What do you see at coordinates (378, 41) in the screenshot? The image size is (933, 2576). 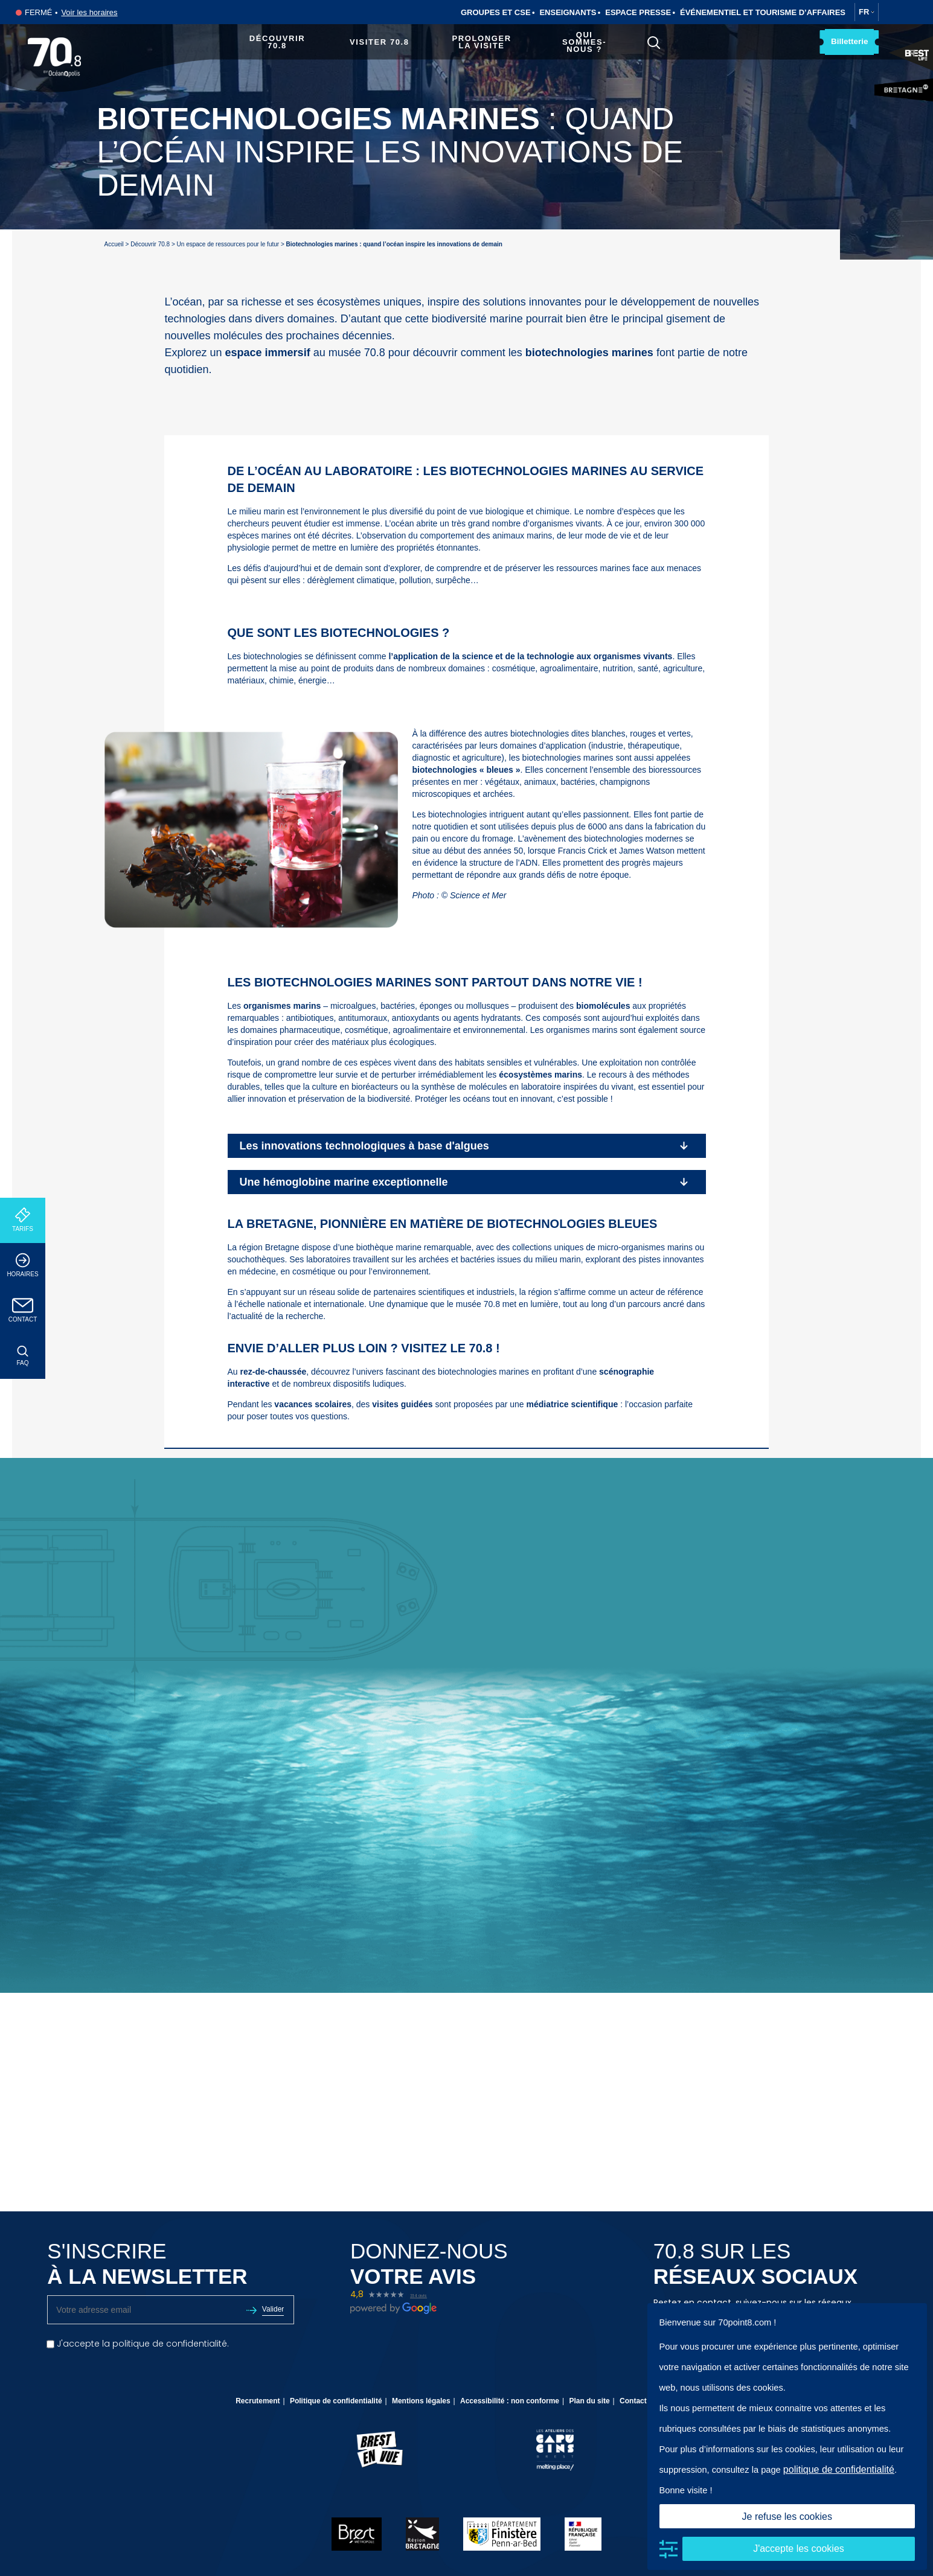 I see `Visiter 70.8` at bounding box center [378, 41].